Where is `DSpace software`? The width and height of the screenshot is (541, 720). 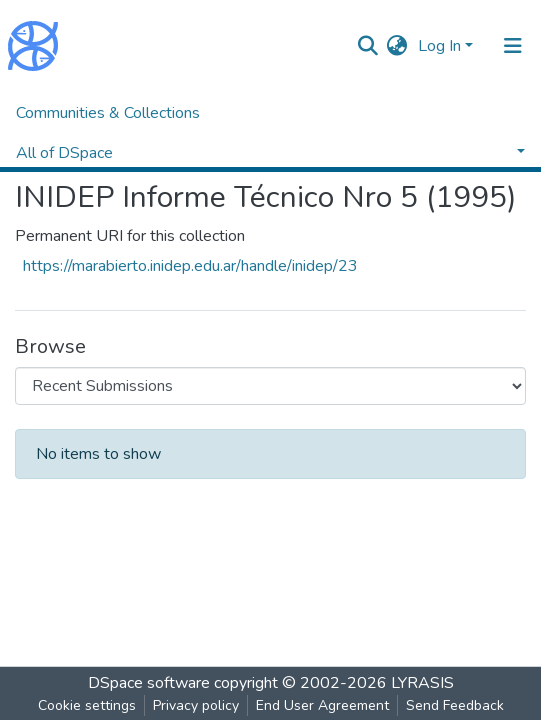
DSpace software is located at coordinates (149, 683).